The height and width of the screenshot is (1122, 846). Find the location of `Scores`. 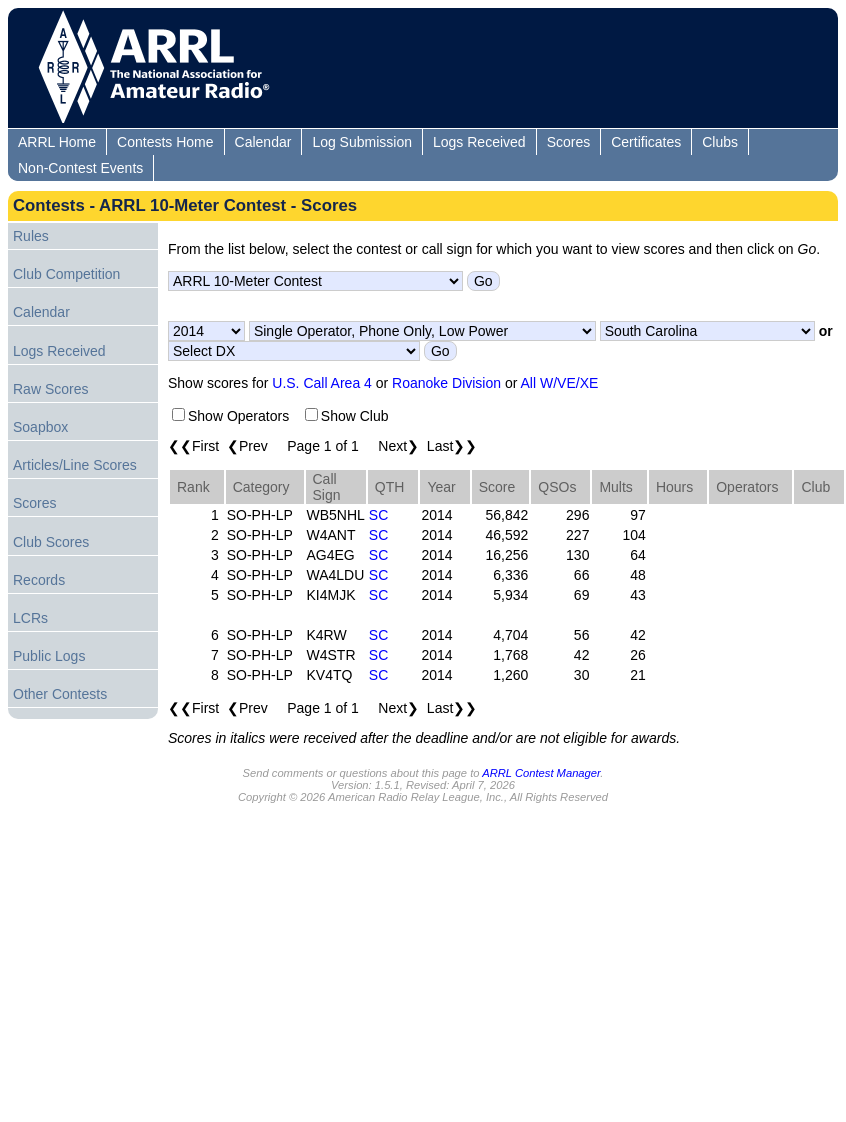

Scores is located at coordinates (569, 142).